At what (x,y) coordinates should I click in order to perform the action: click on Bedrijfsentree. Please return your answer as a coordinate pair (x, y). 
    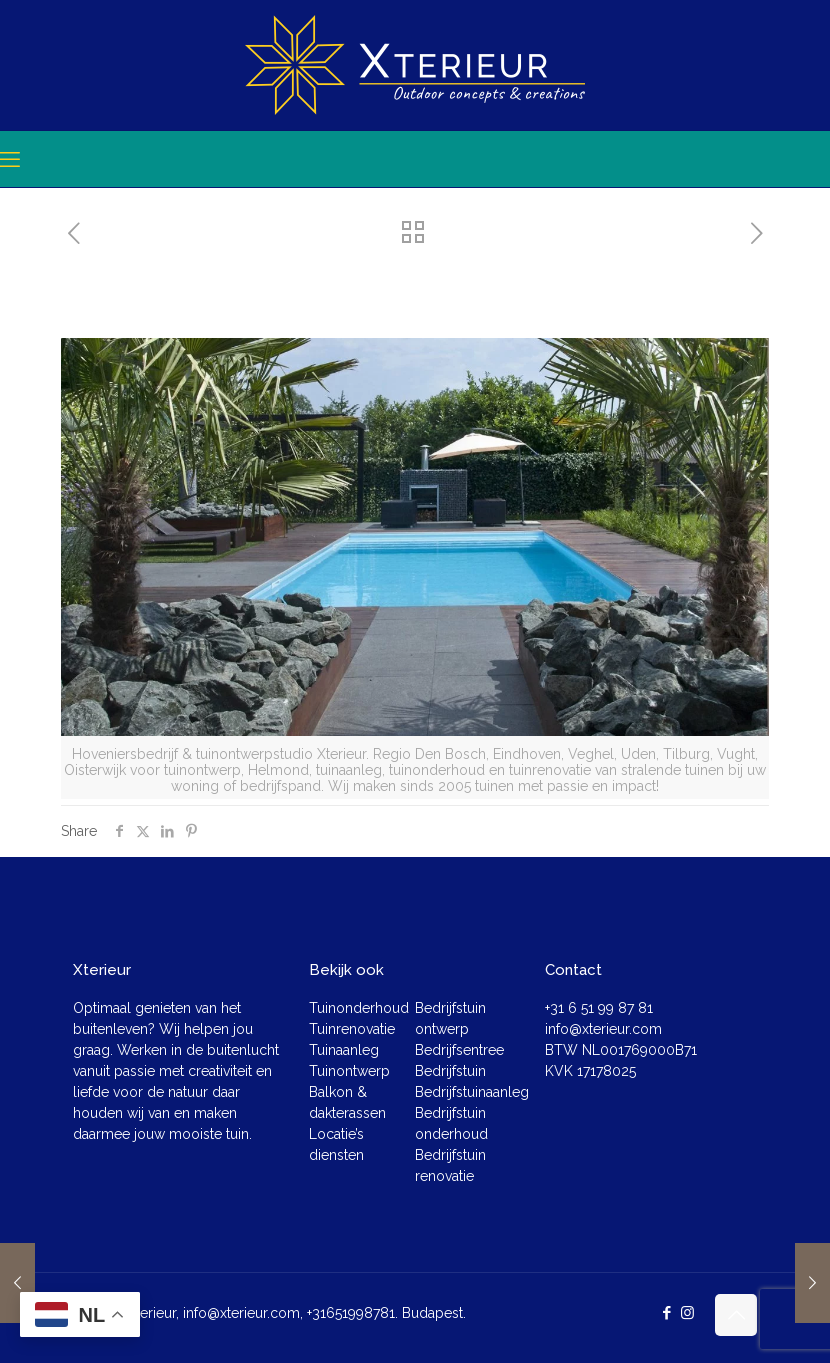
    Looking at the image, I should click on (459, 1050).